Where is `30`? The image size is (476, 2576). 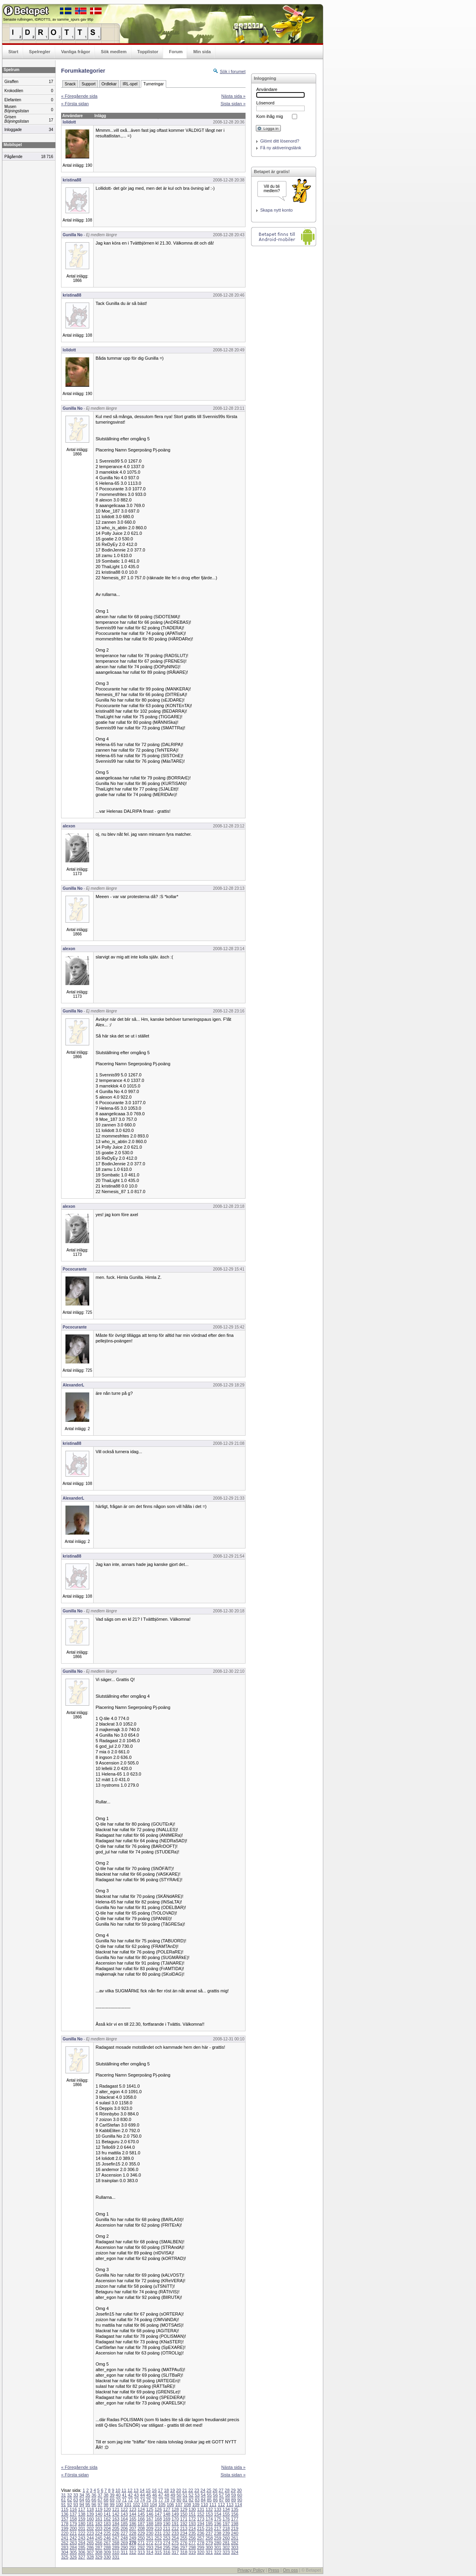 30 is located at coordinates (239, 2490).